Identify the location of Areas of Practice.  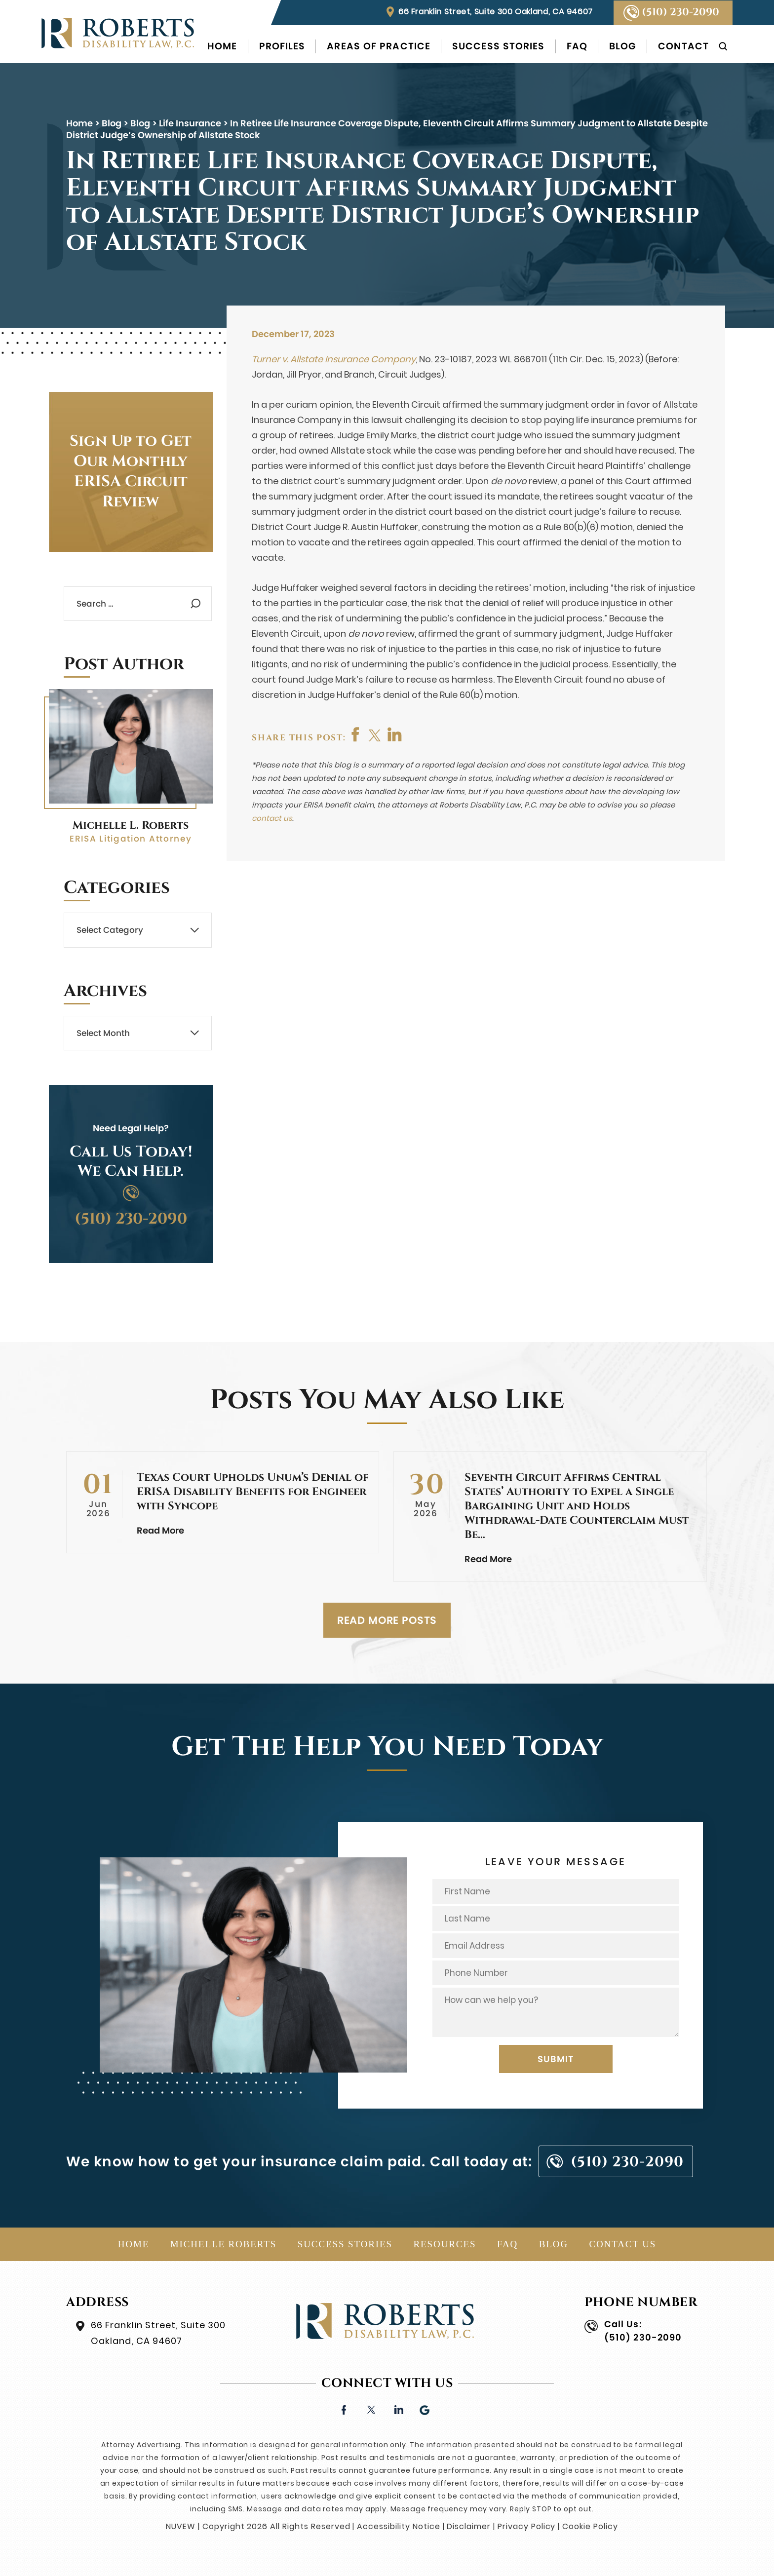
(378, 46).